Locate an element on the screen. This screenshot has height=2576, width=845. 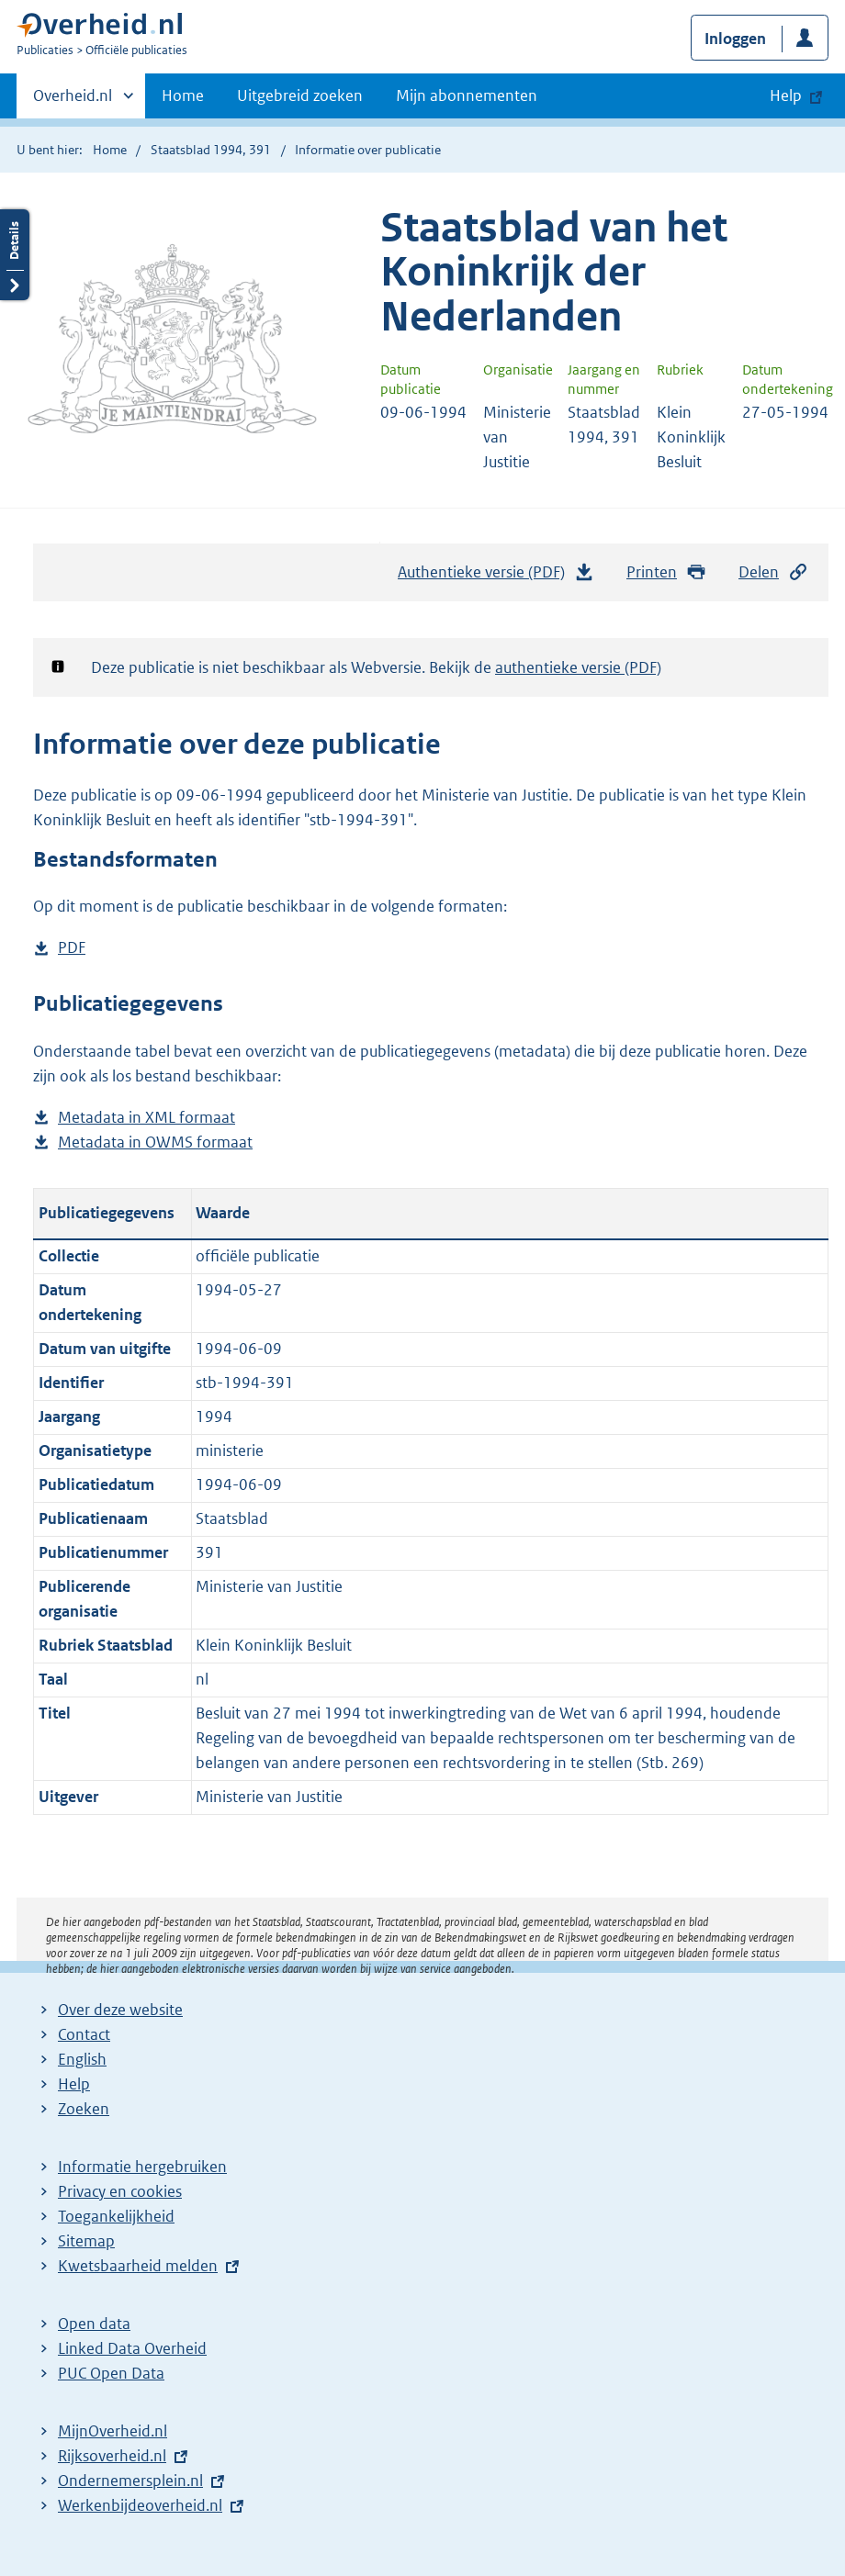
authentieke versie (PDF) is located at coordinates (578, 667).